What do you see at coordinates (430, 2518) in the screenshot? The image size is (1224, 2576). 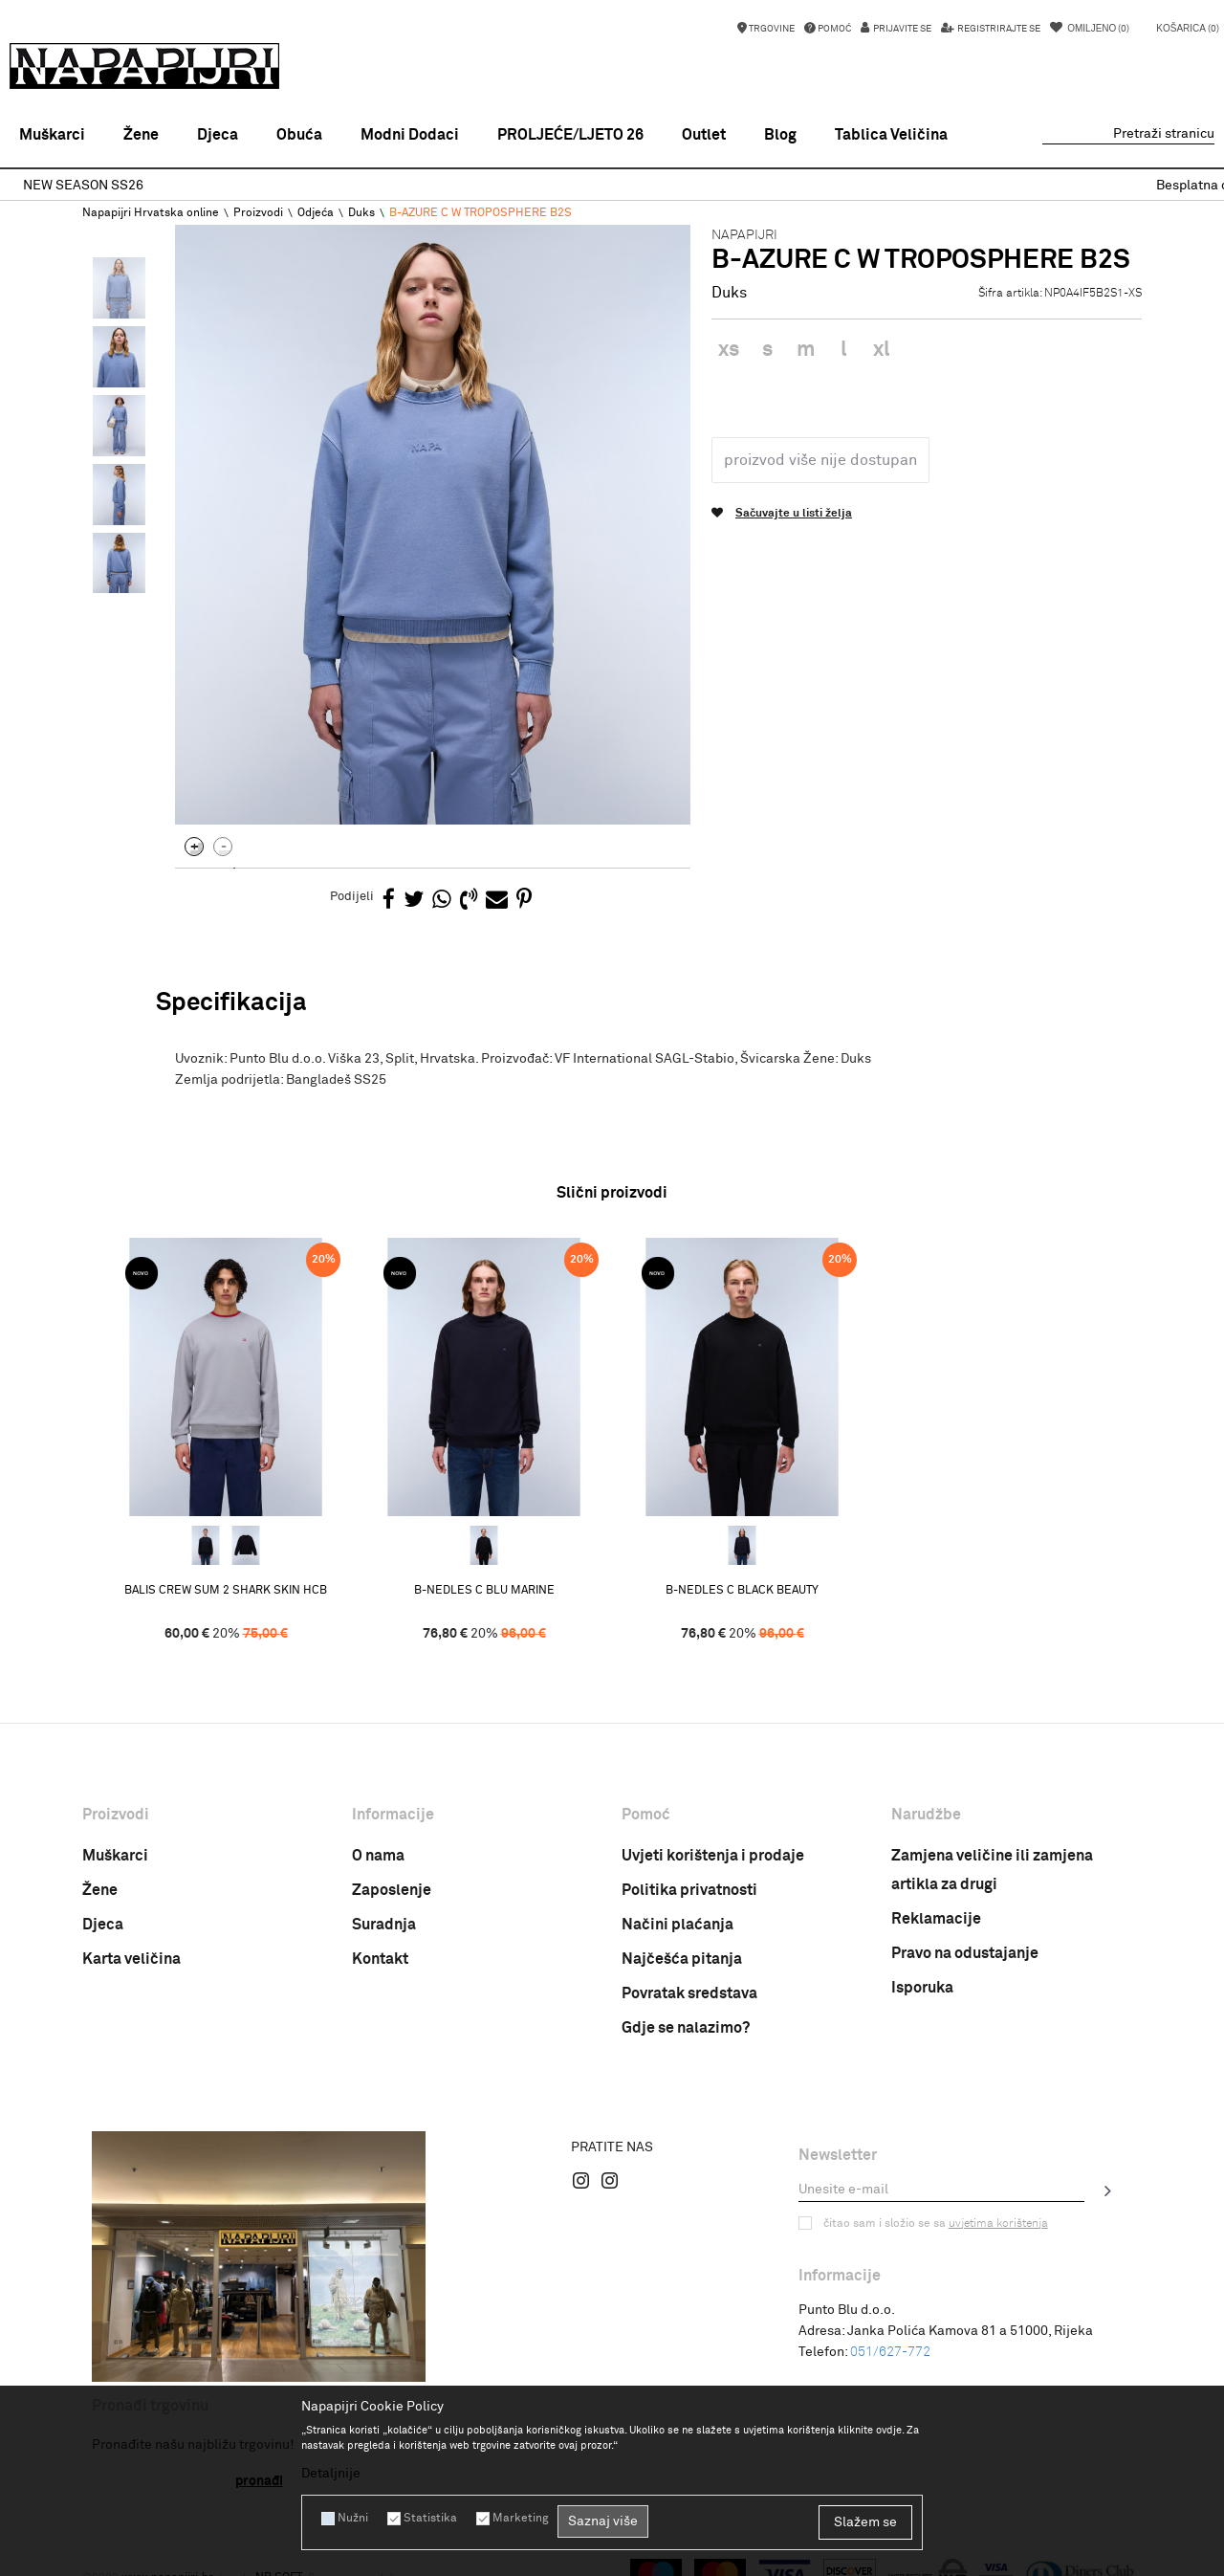 I see `Statistika` at bounding box center [430, 2518].